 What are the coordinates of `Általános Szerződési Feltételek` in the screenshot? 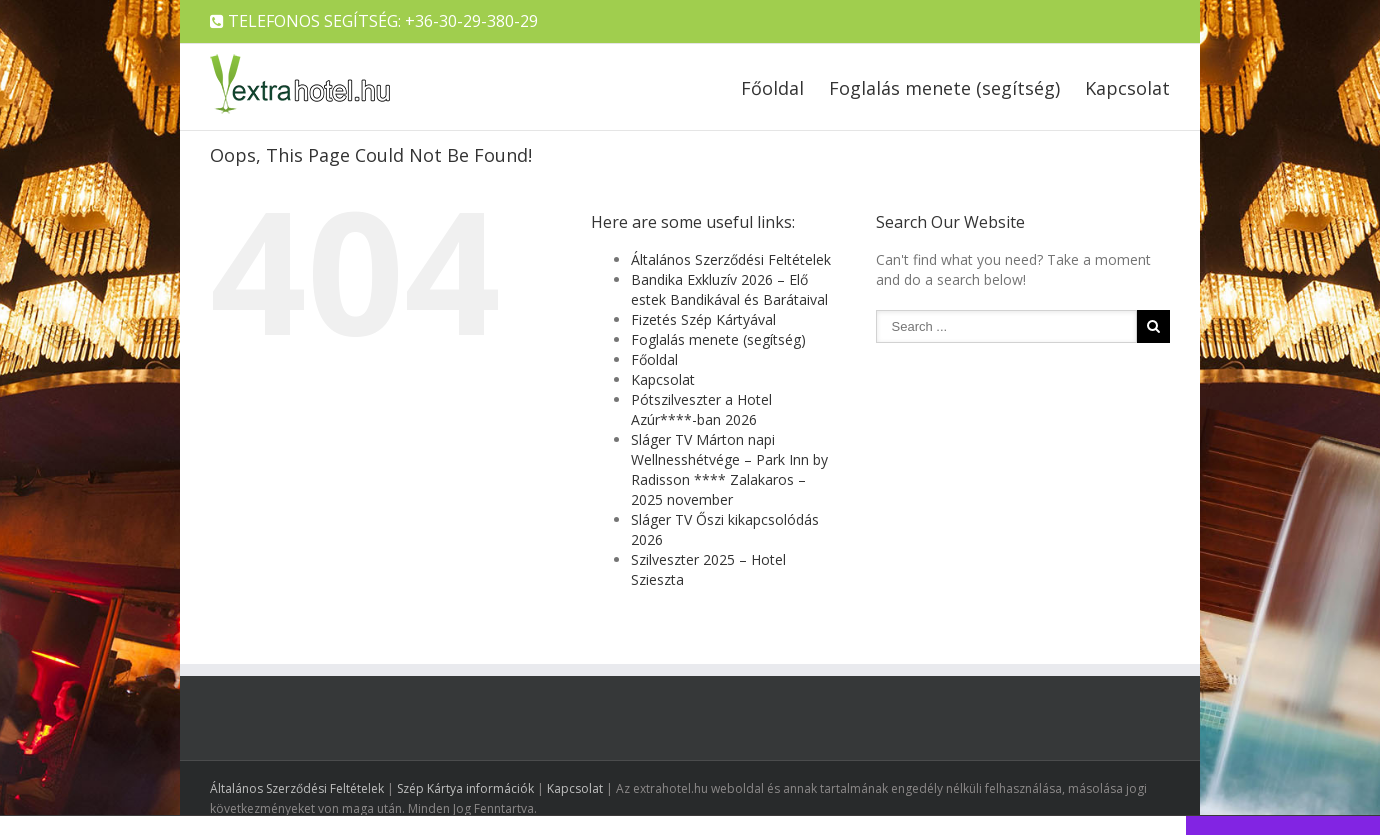 It's located at (731, 259).